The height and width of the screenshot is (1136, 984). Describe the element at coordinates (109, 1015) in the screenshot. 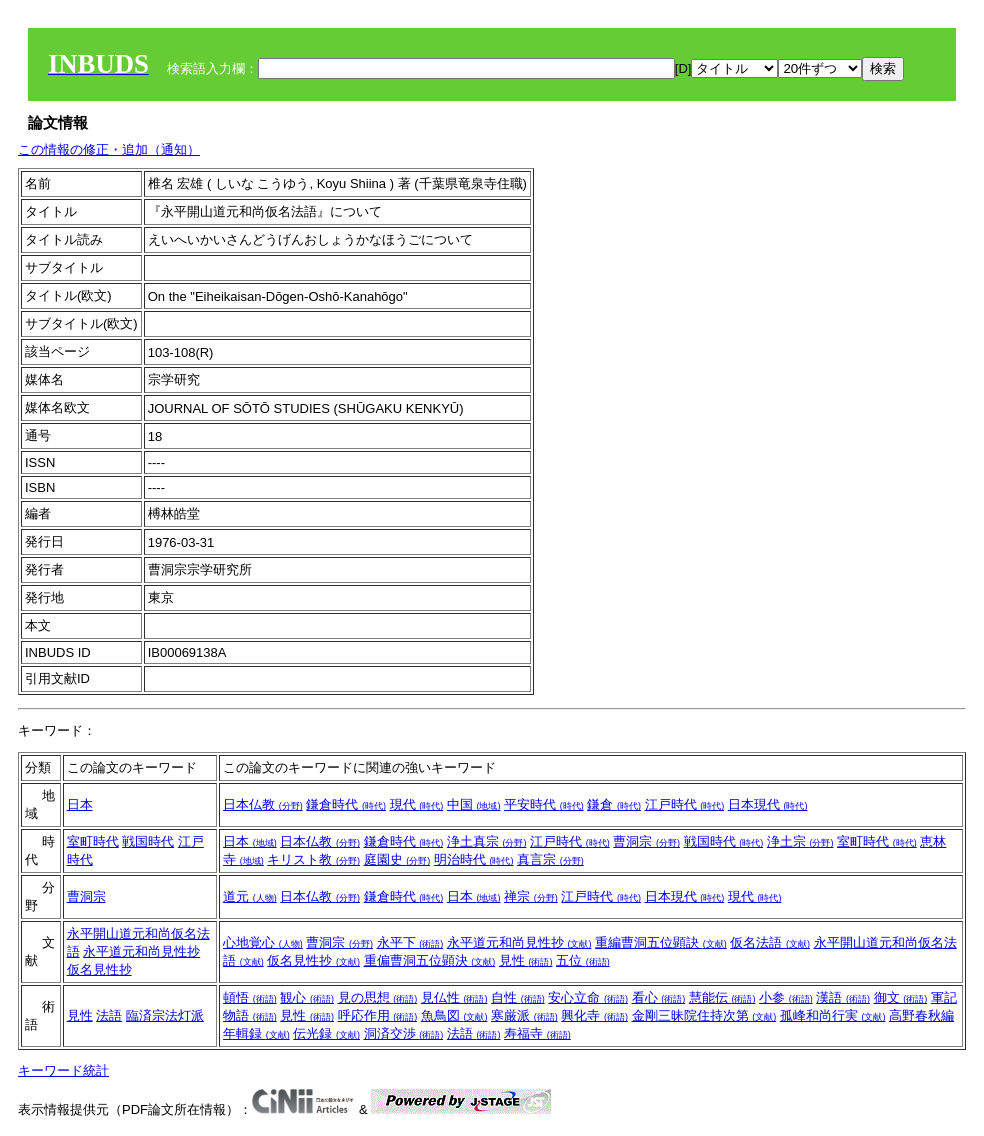

I see `法語` at that location.